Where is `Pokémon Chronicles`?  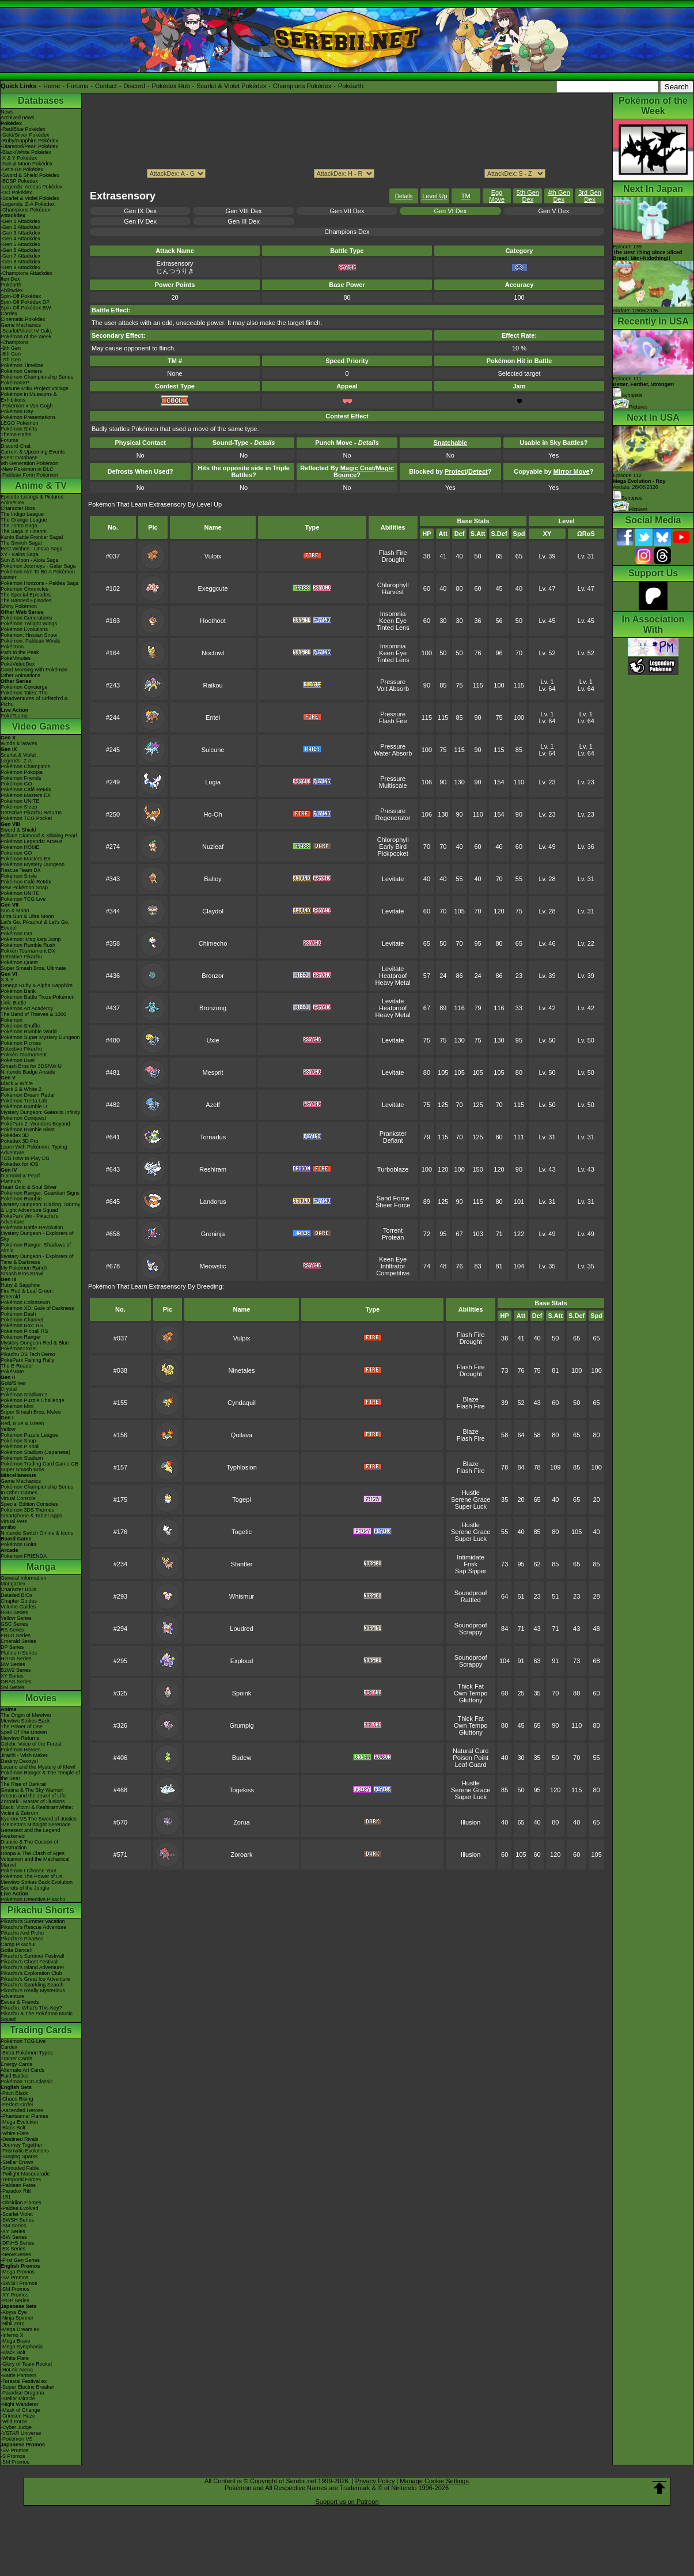 Pokémon Chronicles is located at coordinates (24, 589).